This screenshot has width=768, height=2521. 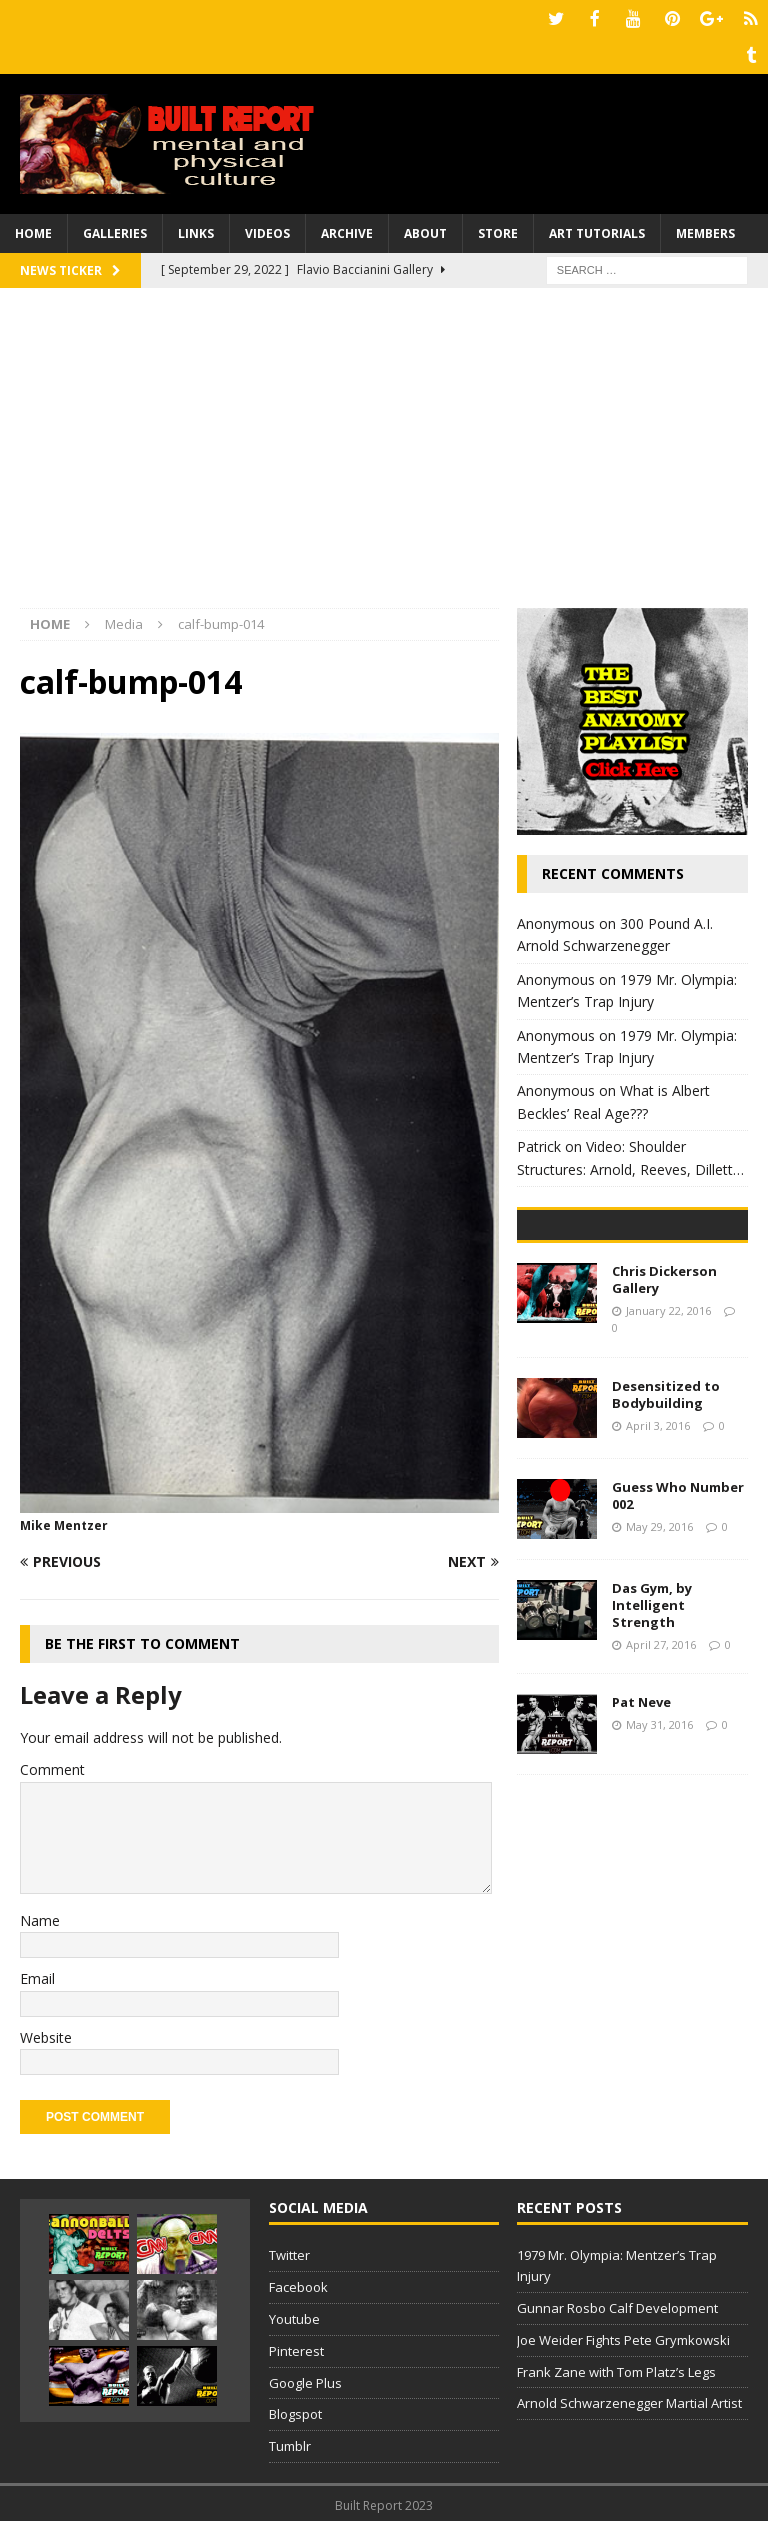 What do you see at coordinates (290, 2442) in the screenshot?
I see `Tumblr` at bounding box center [290, 2442].